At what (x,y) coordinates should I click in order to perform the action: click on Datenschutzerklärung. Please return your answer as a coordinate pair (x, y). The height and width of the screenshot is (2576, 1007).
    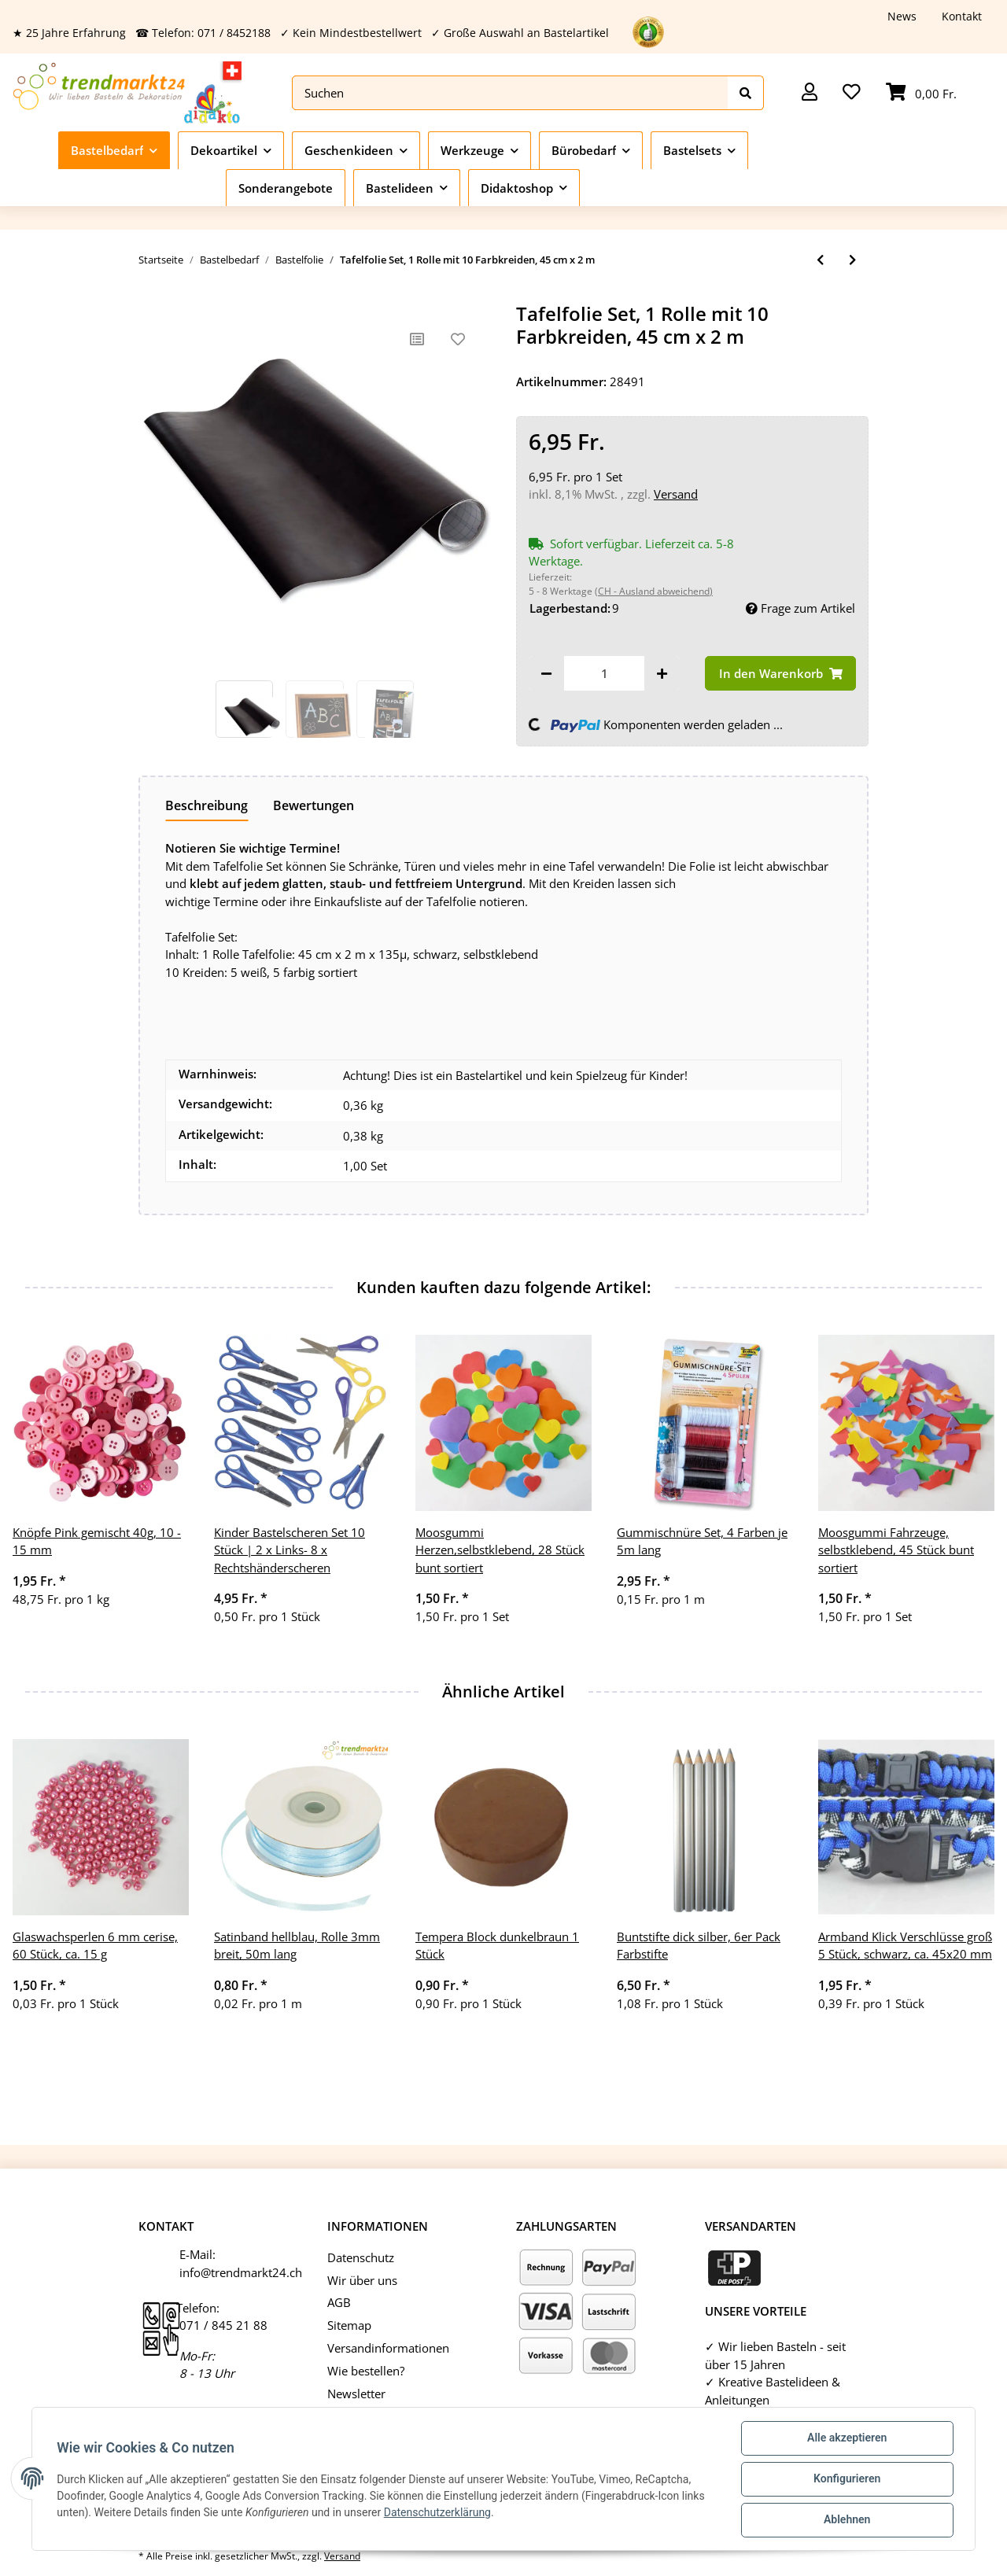
    Looking at the image, I should click on (437, 2512).